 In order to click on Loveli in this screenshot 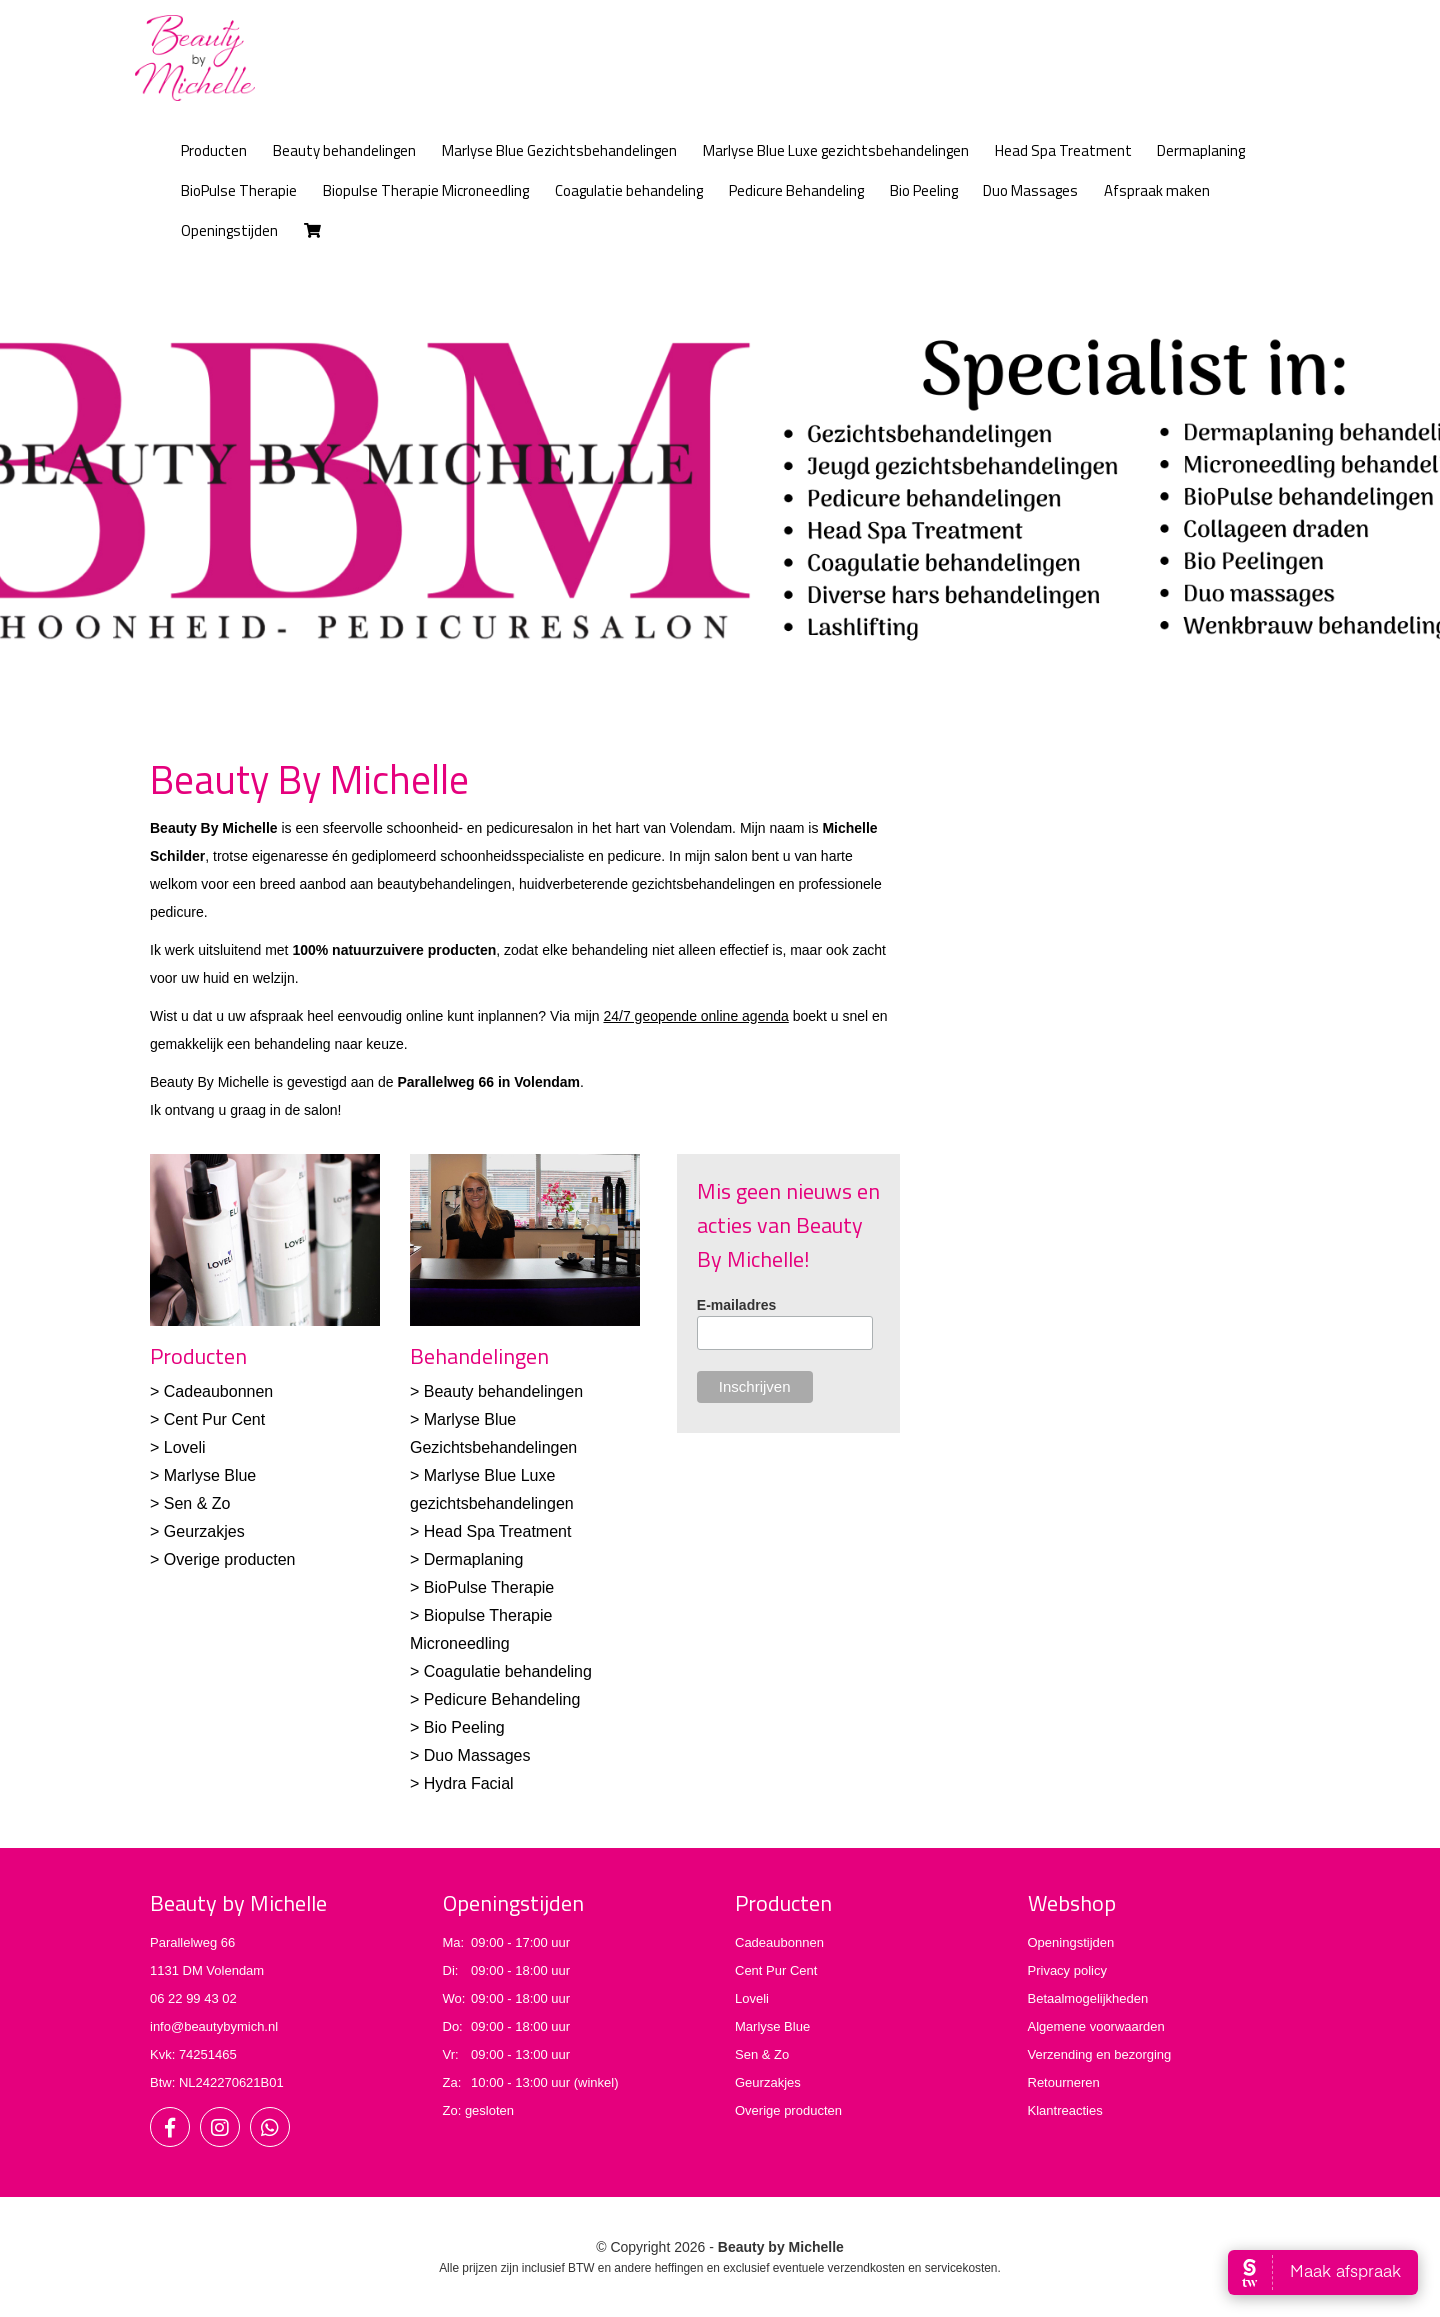, I will do `click(752, 1998)`.